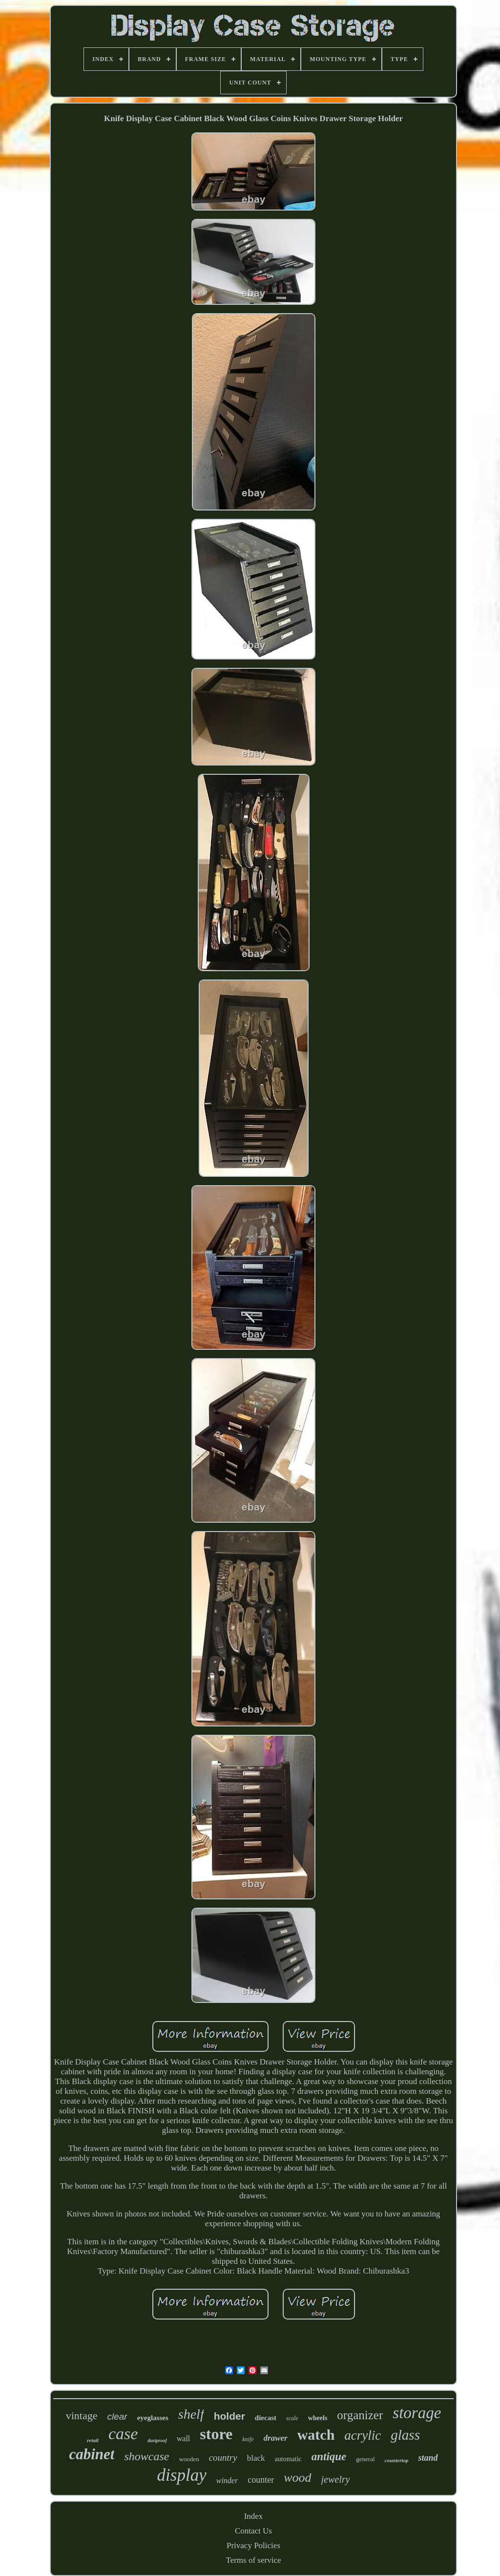 The height and width of the screenshot is (2576, 500). I want to click on countertop, so click(397, 2460).